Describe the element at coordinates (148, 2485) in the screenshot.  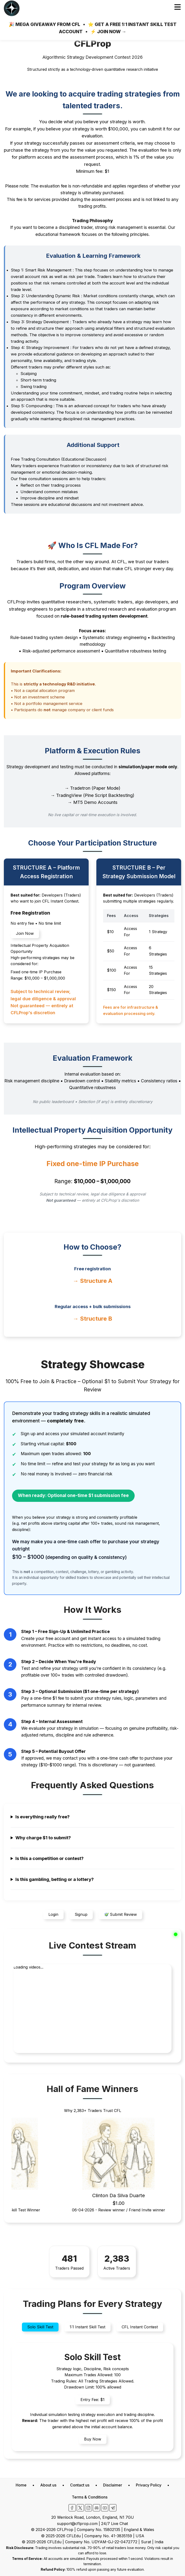
I see `Privacy Policy` at that location.